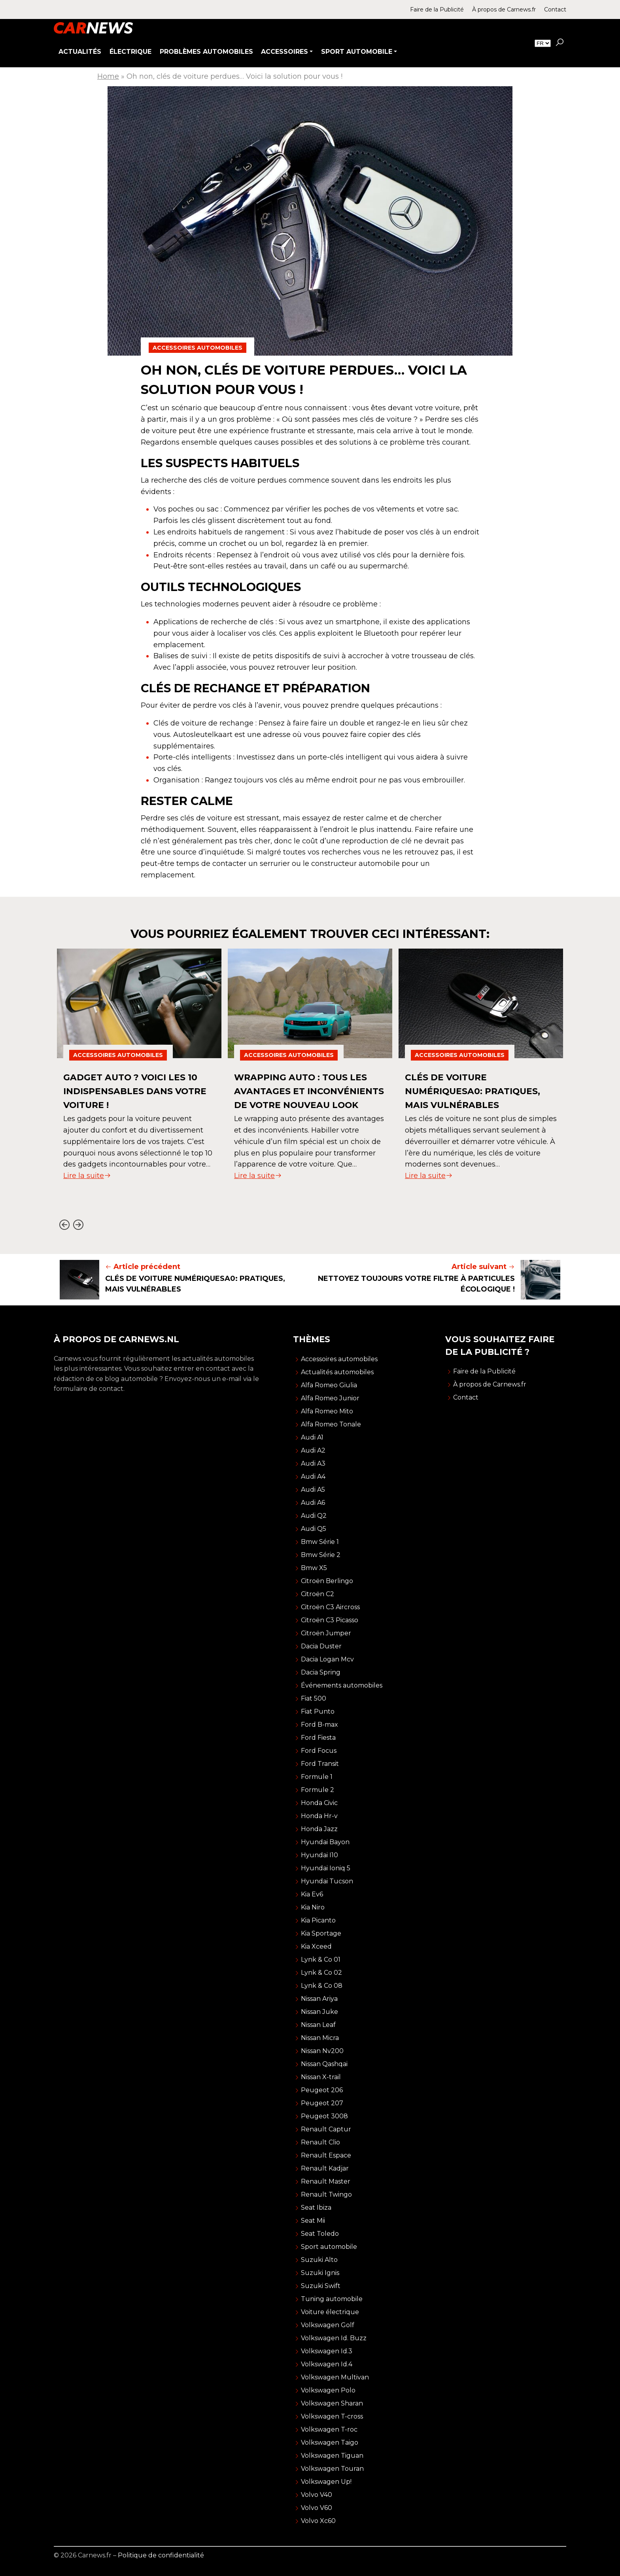 The width and height of the screenshot is (620, 2576). I want to click on Citroën C2, so click(317, 1594).